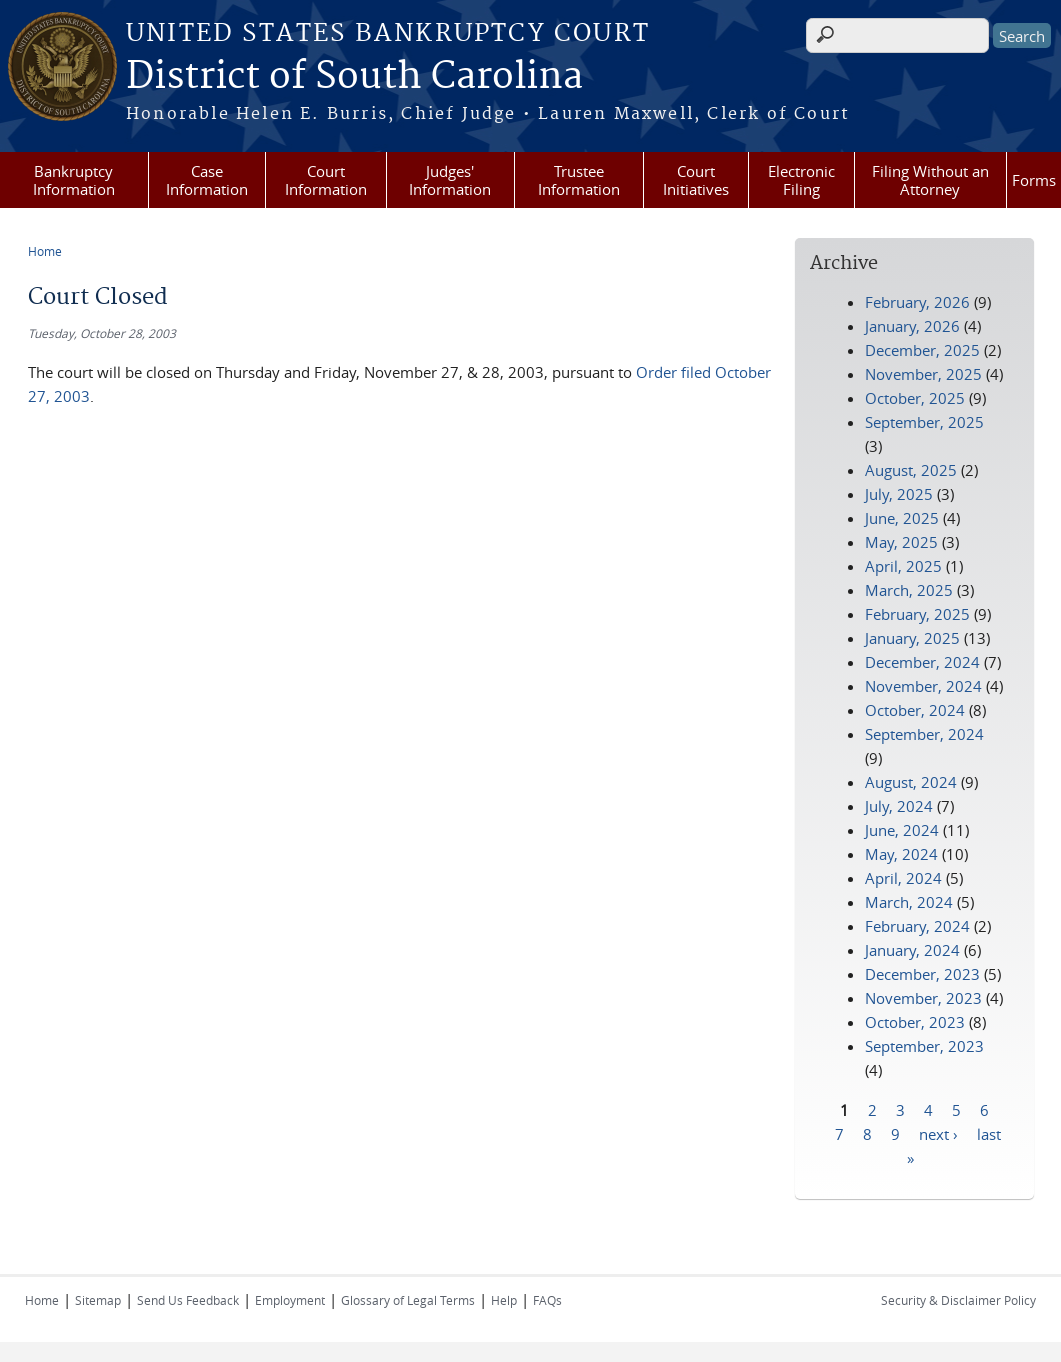  I want to click on April, 2024, so click(903, 878).